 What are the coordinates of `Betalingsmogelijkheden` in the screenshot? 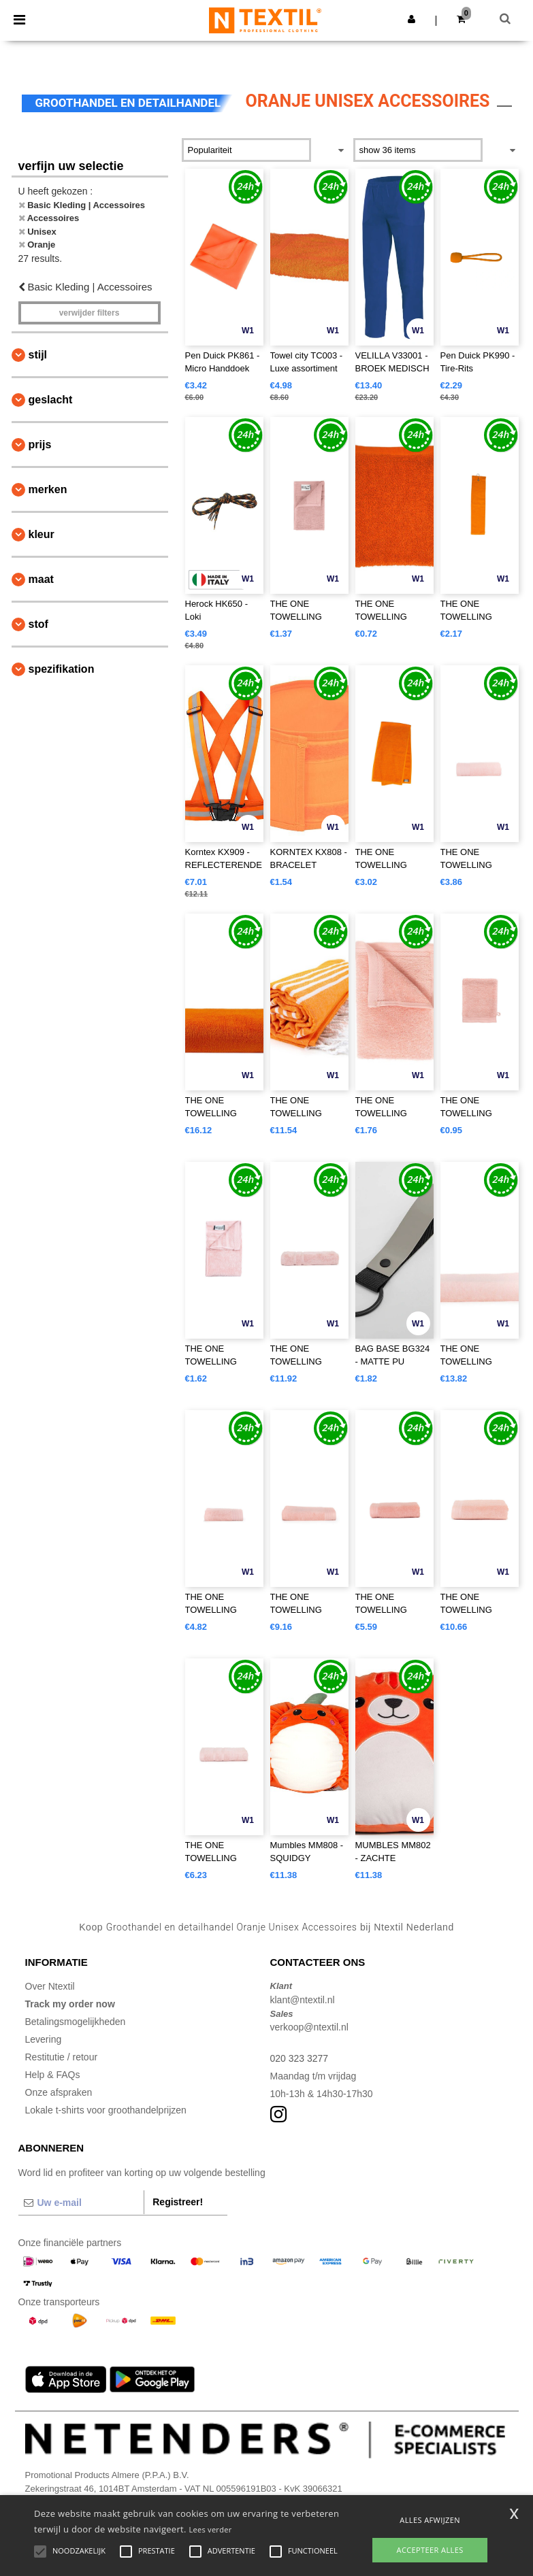 It's located at (75, 2021).